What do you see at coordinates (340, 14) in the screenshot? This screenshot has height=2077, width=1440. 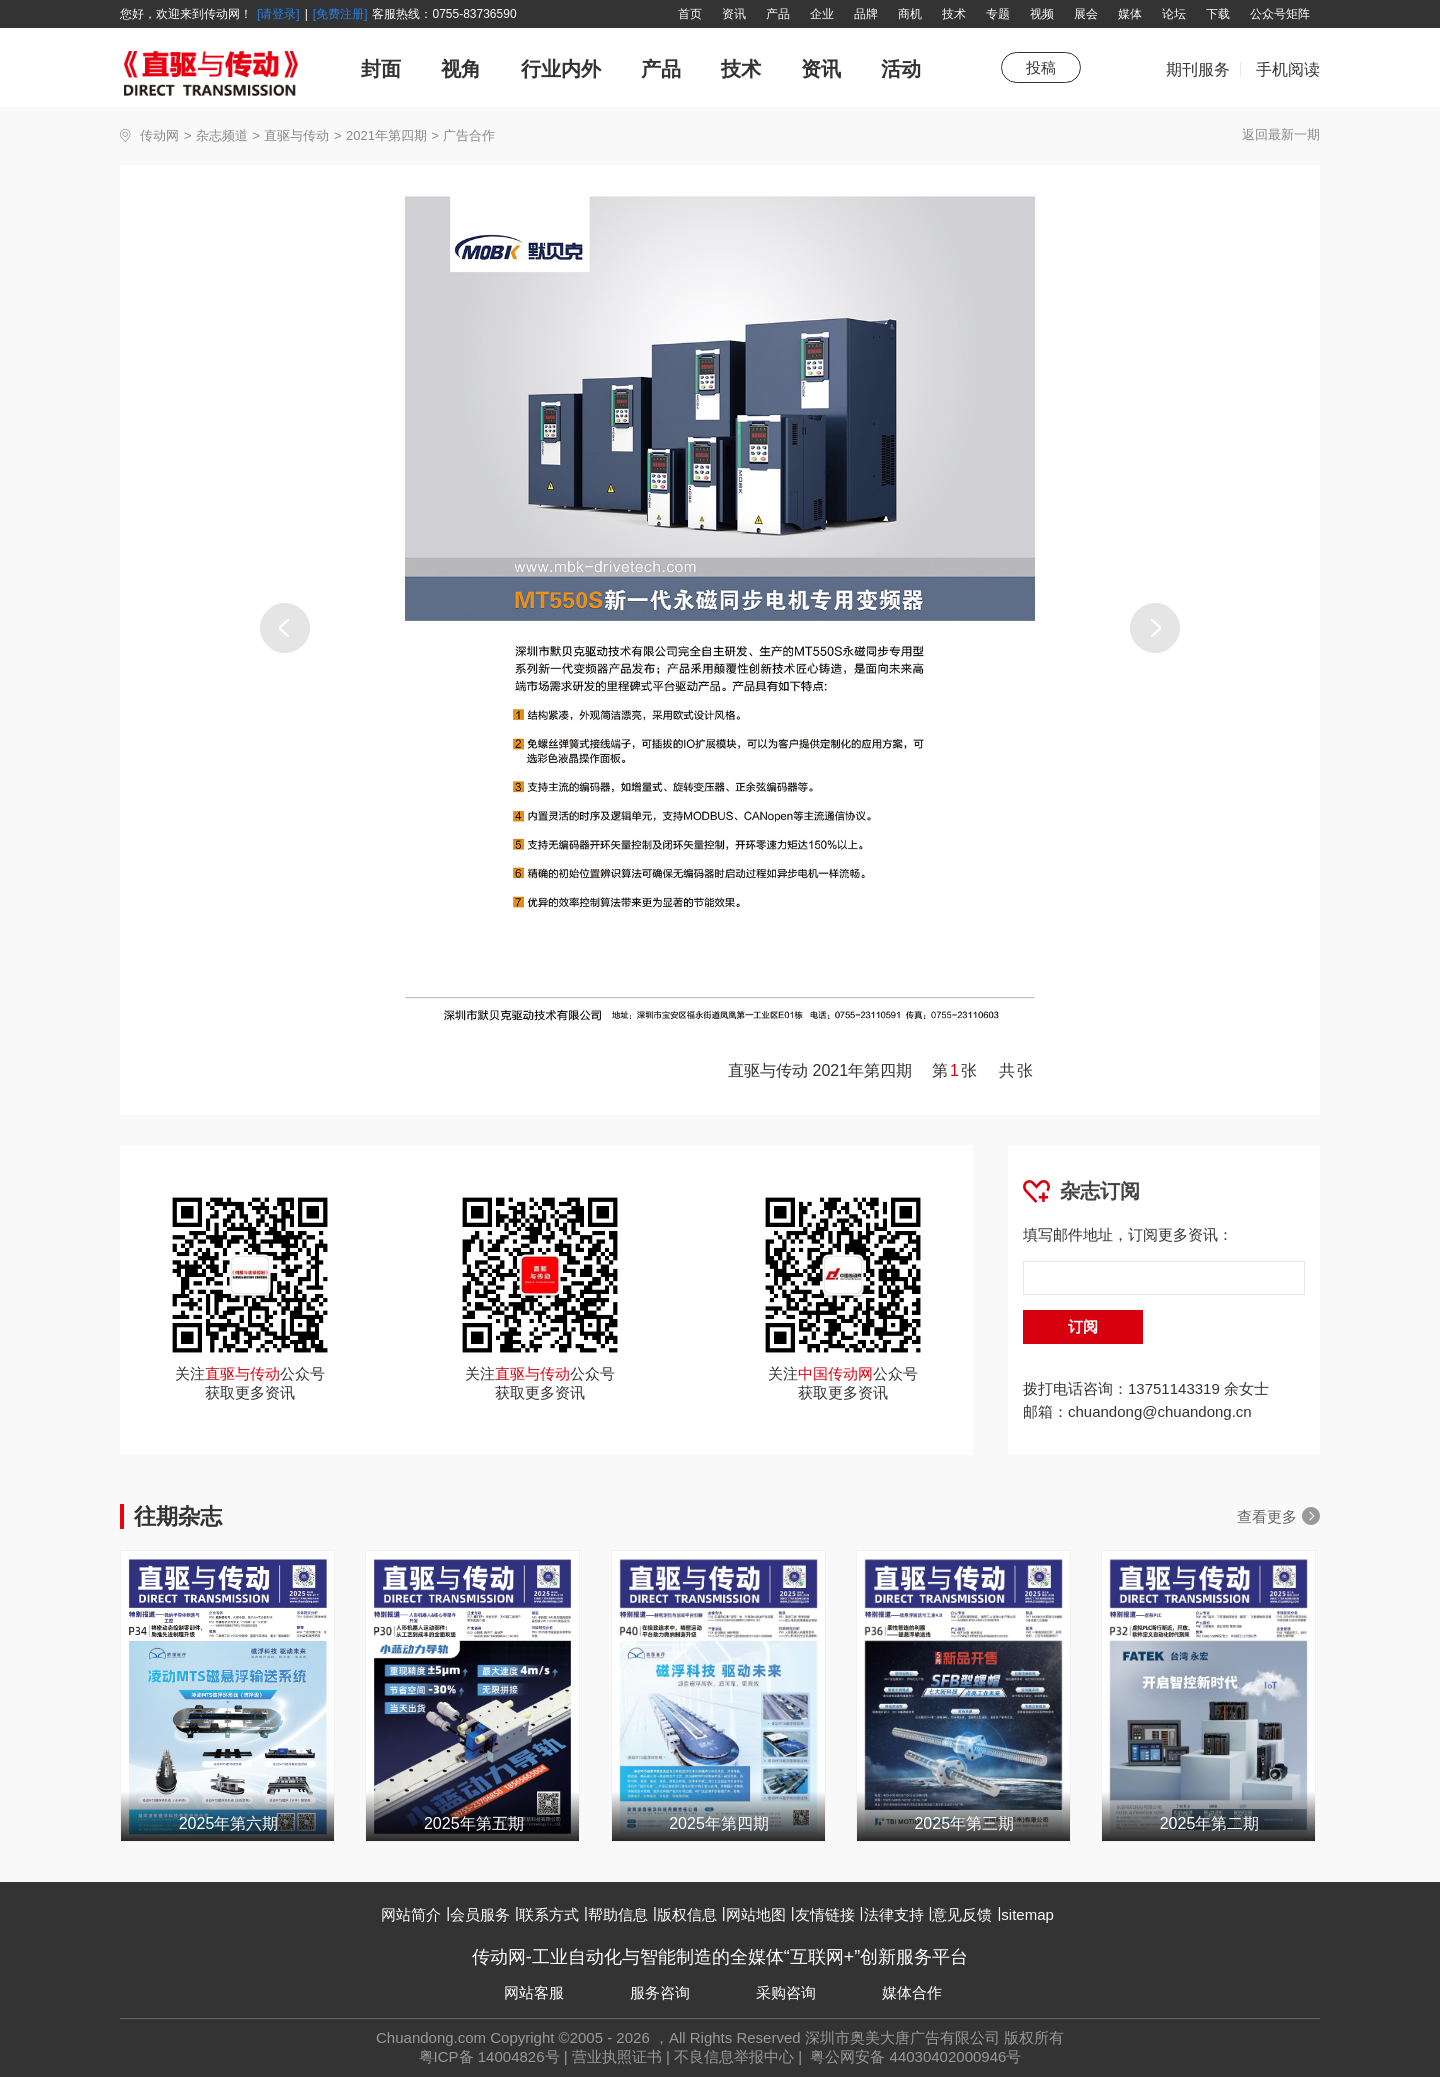 I see `[免费注册]` at bounding box center [340, 14].